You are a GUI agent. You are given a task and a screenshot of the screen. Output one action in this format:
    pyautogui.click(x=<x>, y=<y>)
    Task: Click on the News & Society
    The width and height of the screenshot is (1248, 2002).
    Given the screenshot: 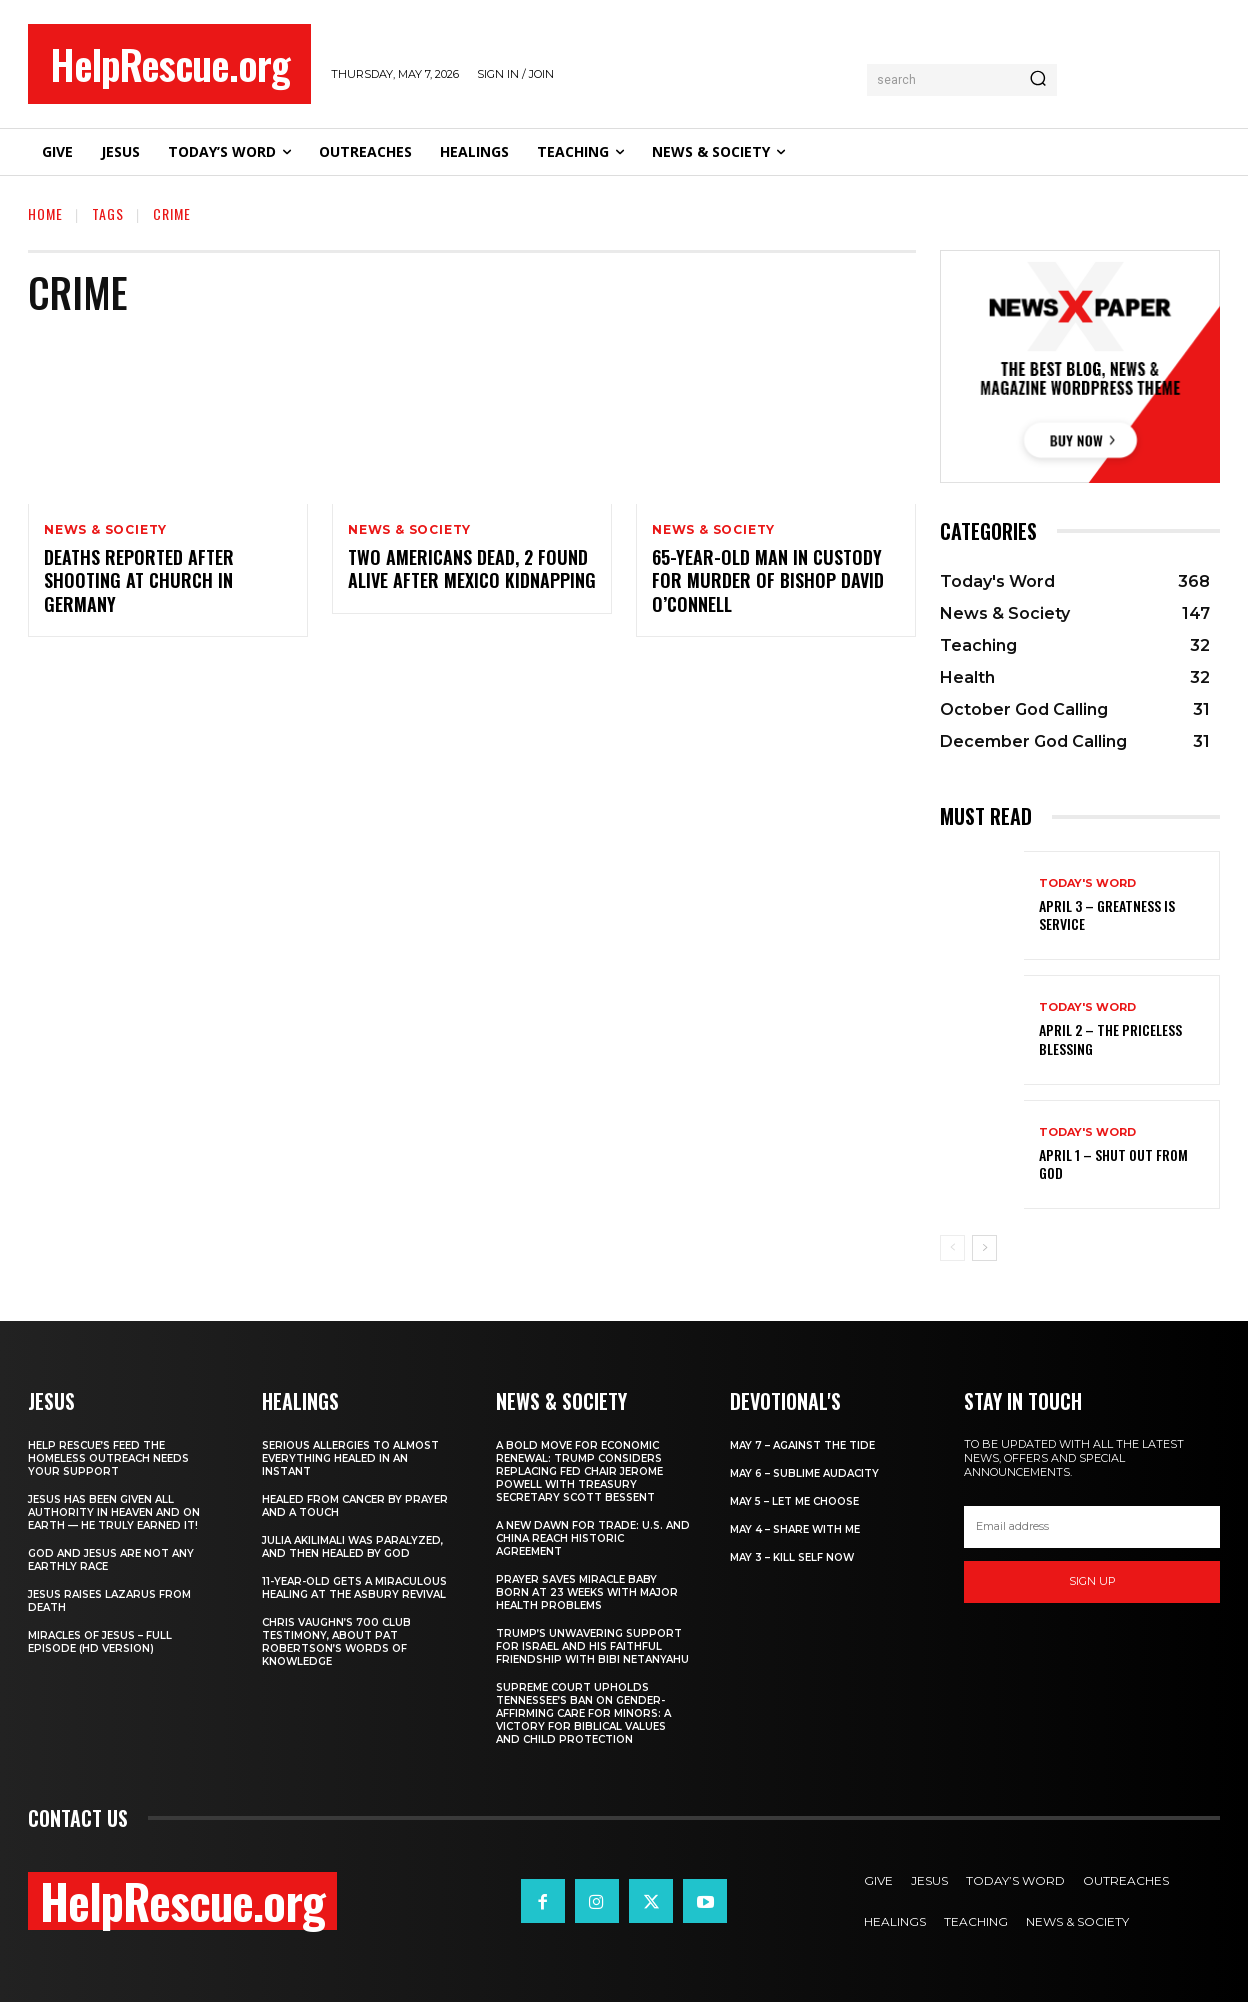 What is the action you would take?
    pyautogui.click(x=105, y=530)
    